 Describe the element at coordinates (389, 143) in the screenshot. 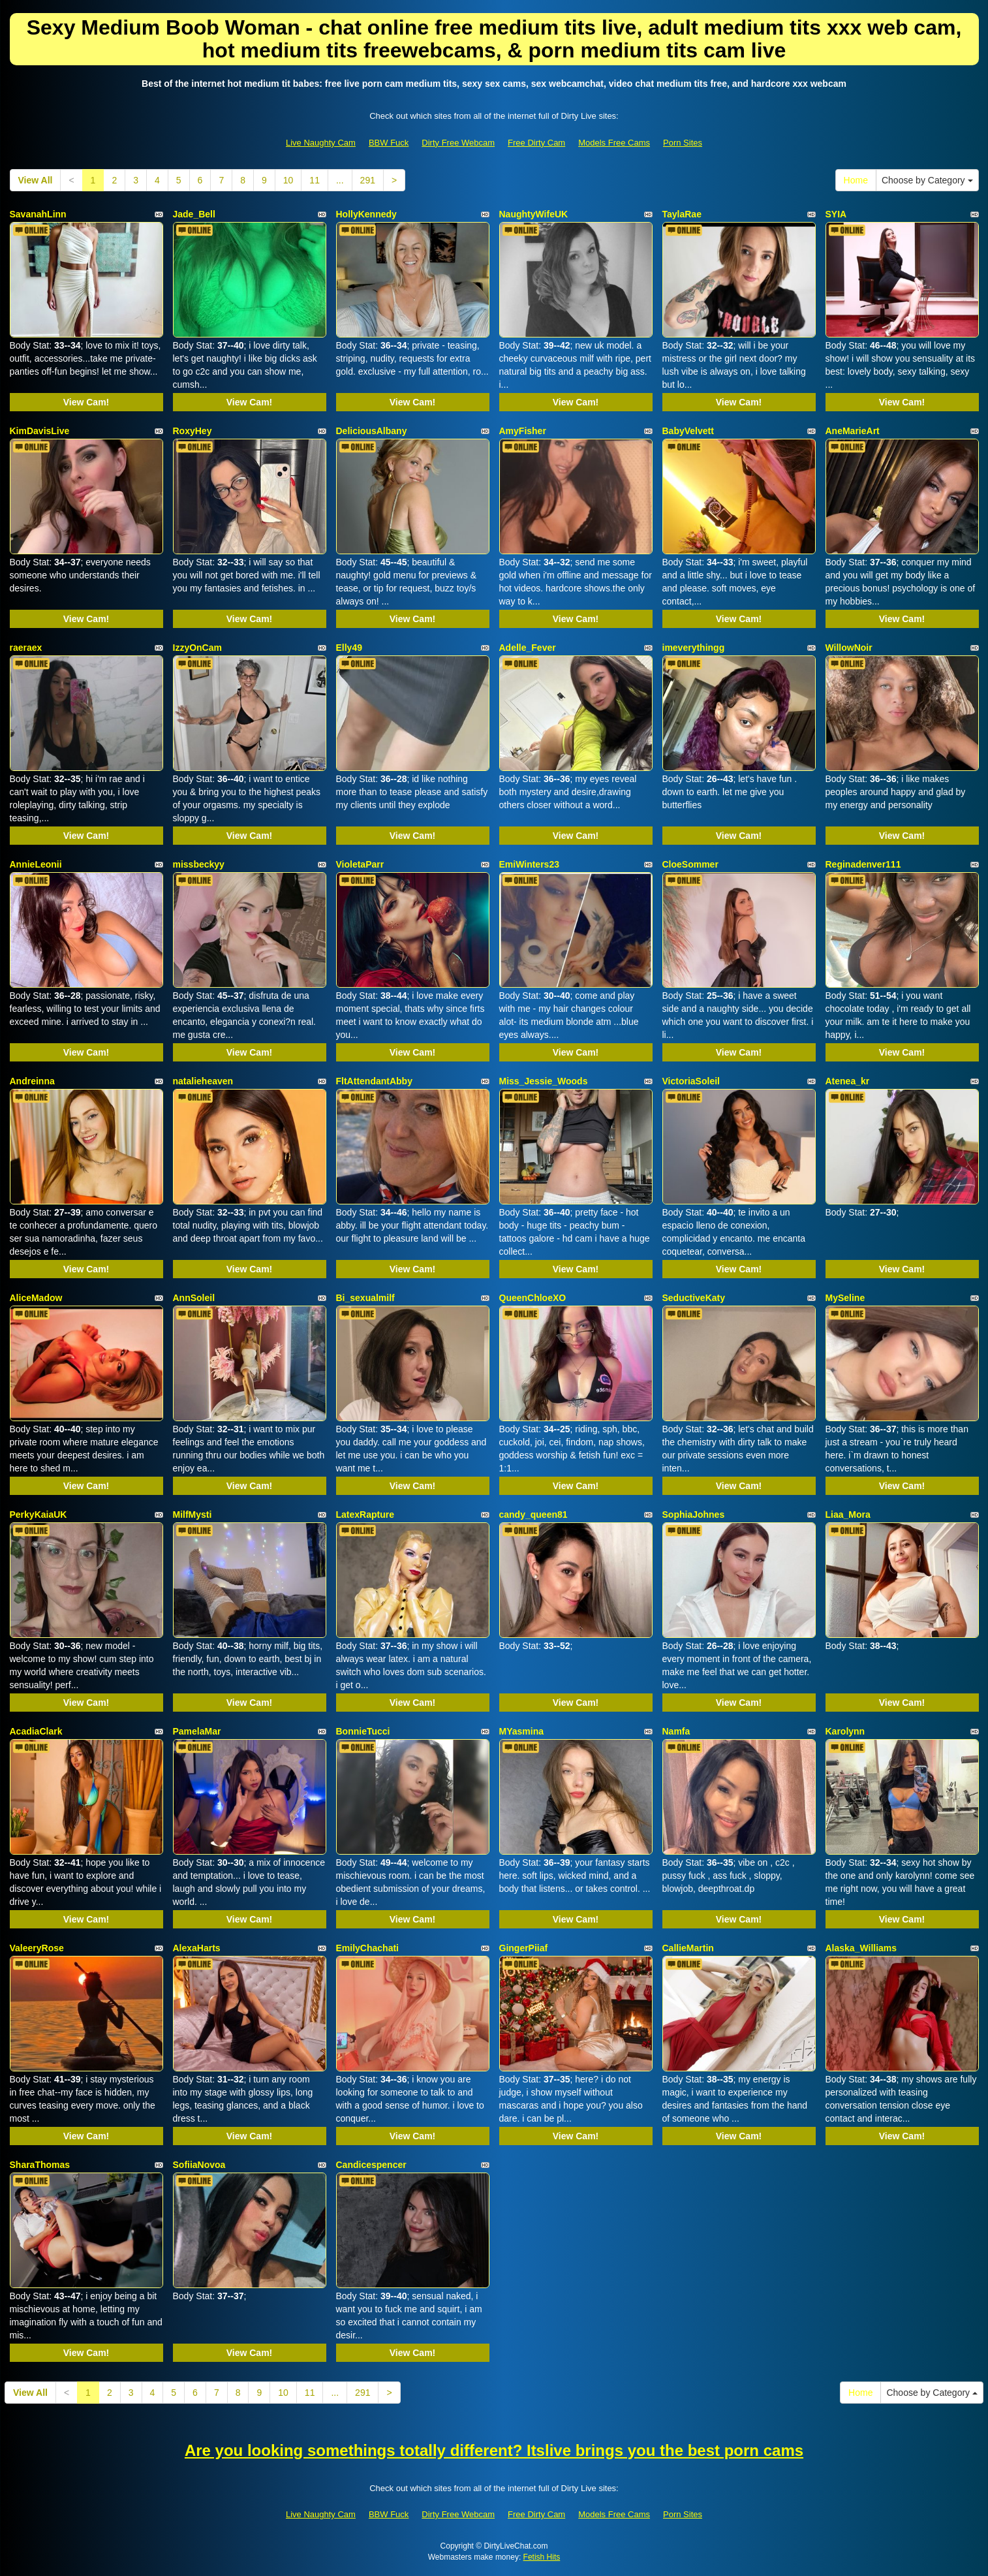

I see `BBW Fuck` at that location.